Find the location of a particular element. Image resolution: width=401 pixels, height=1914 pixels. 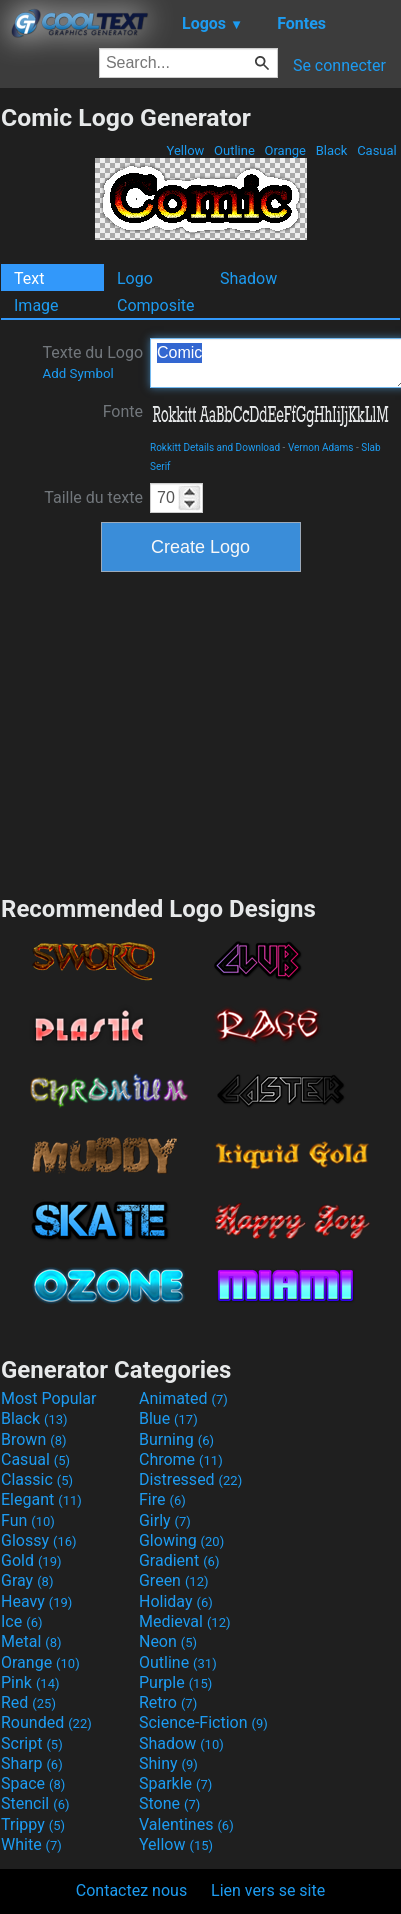

Neon is located at coordinates (168, 1641).